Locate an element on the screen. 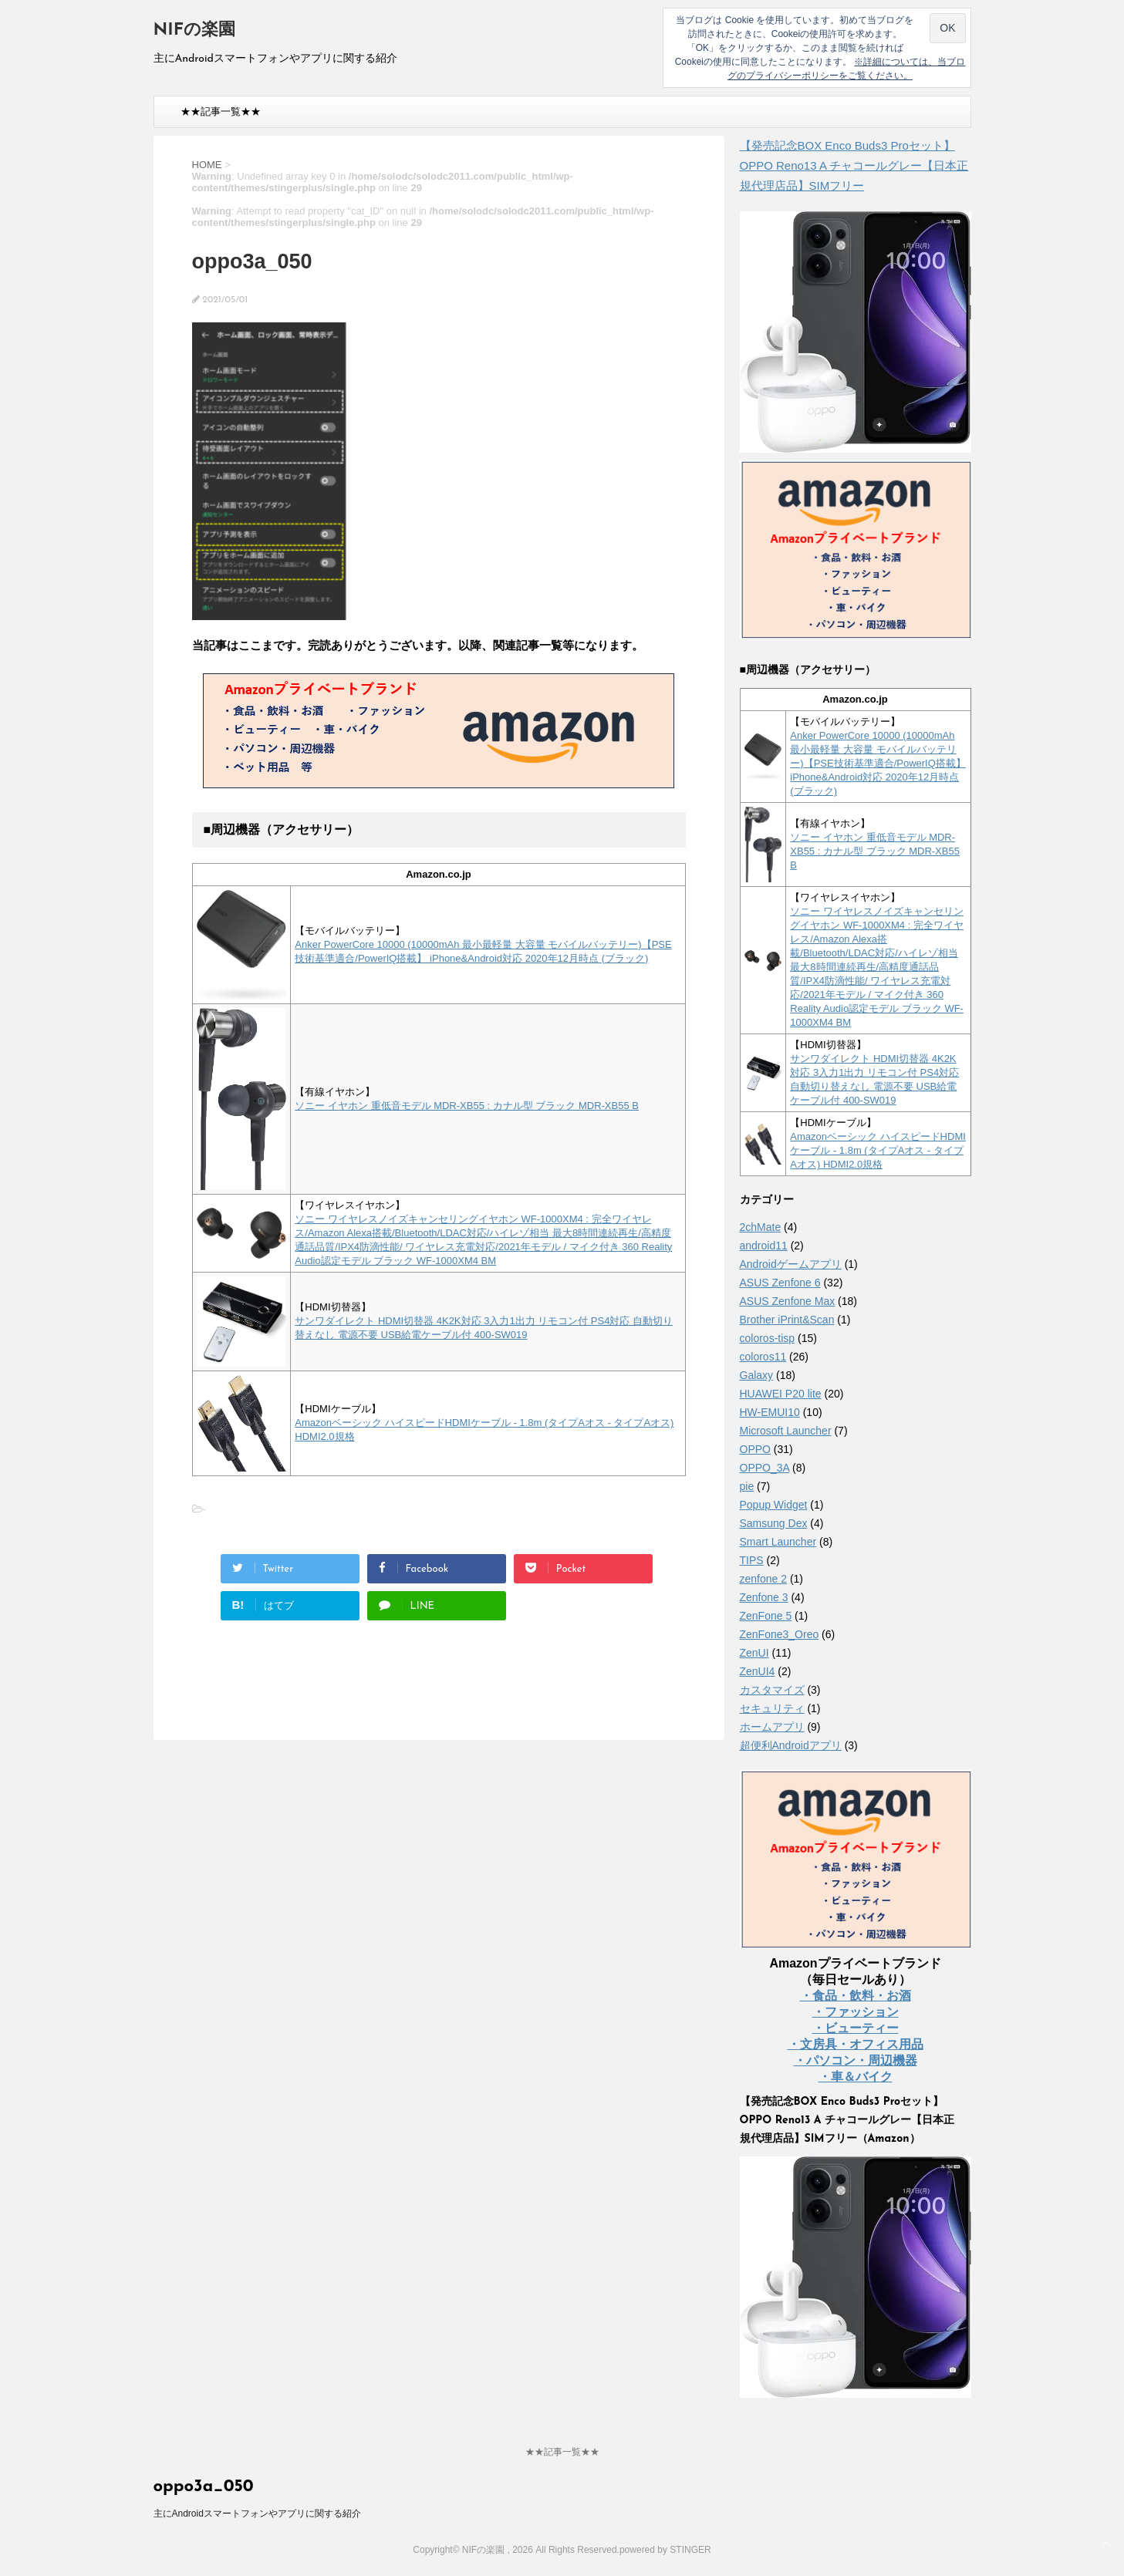  OPPO_3A is located at coordinates (765, 1468).